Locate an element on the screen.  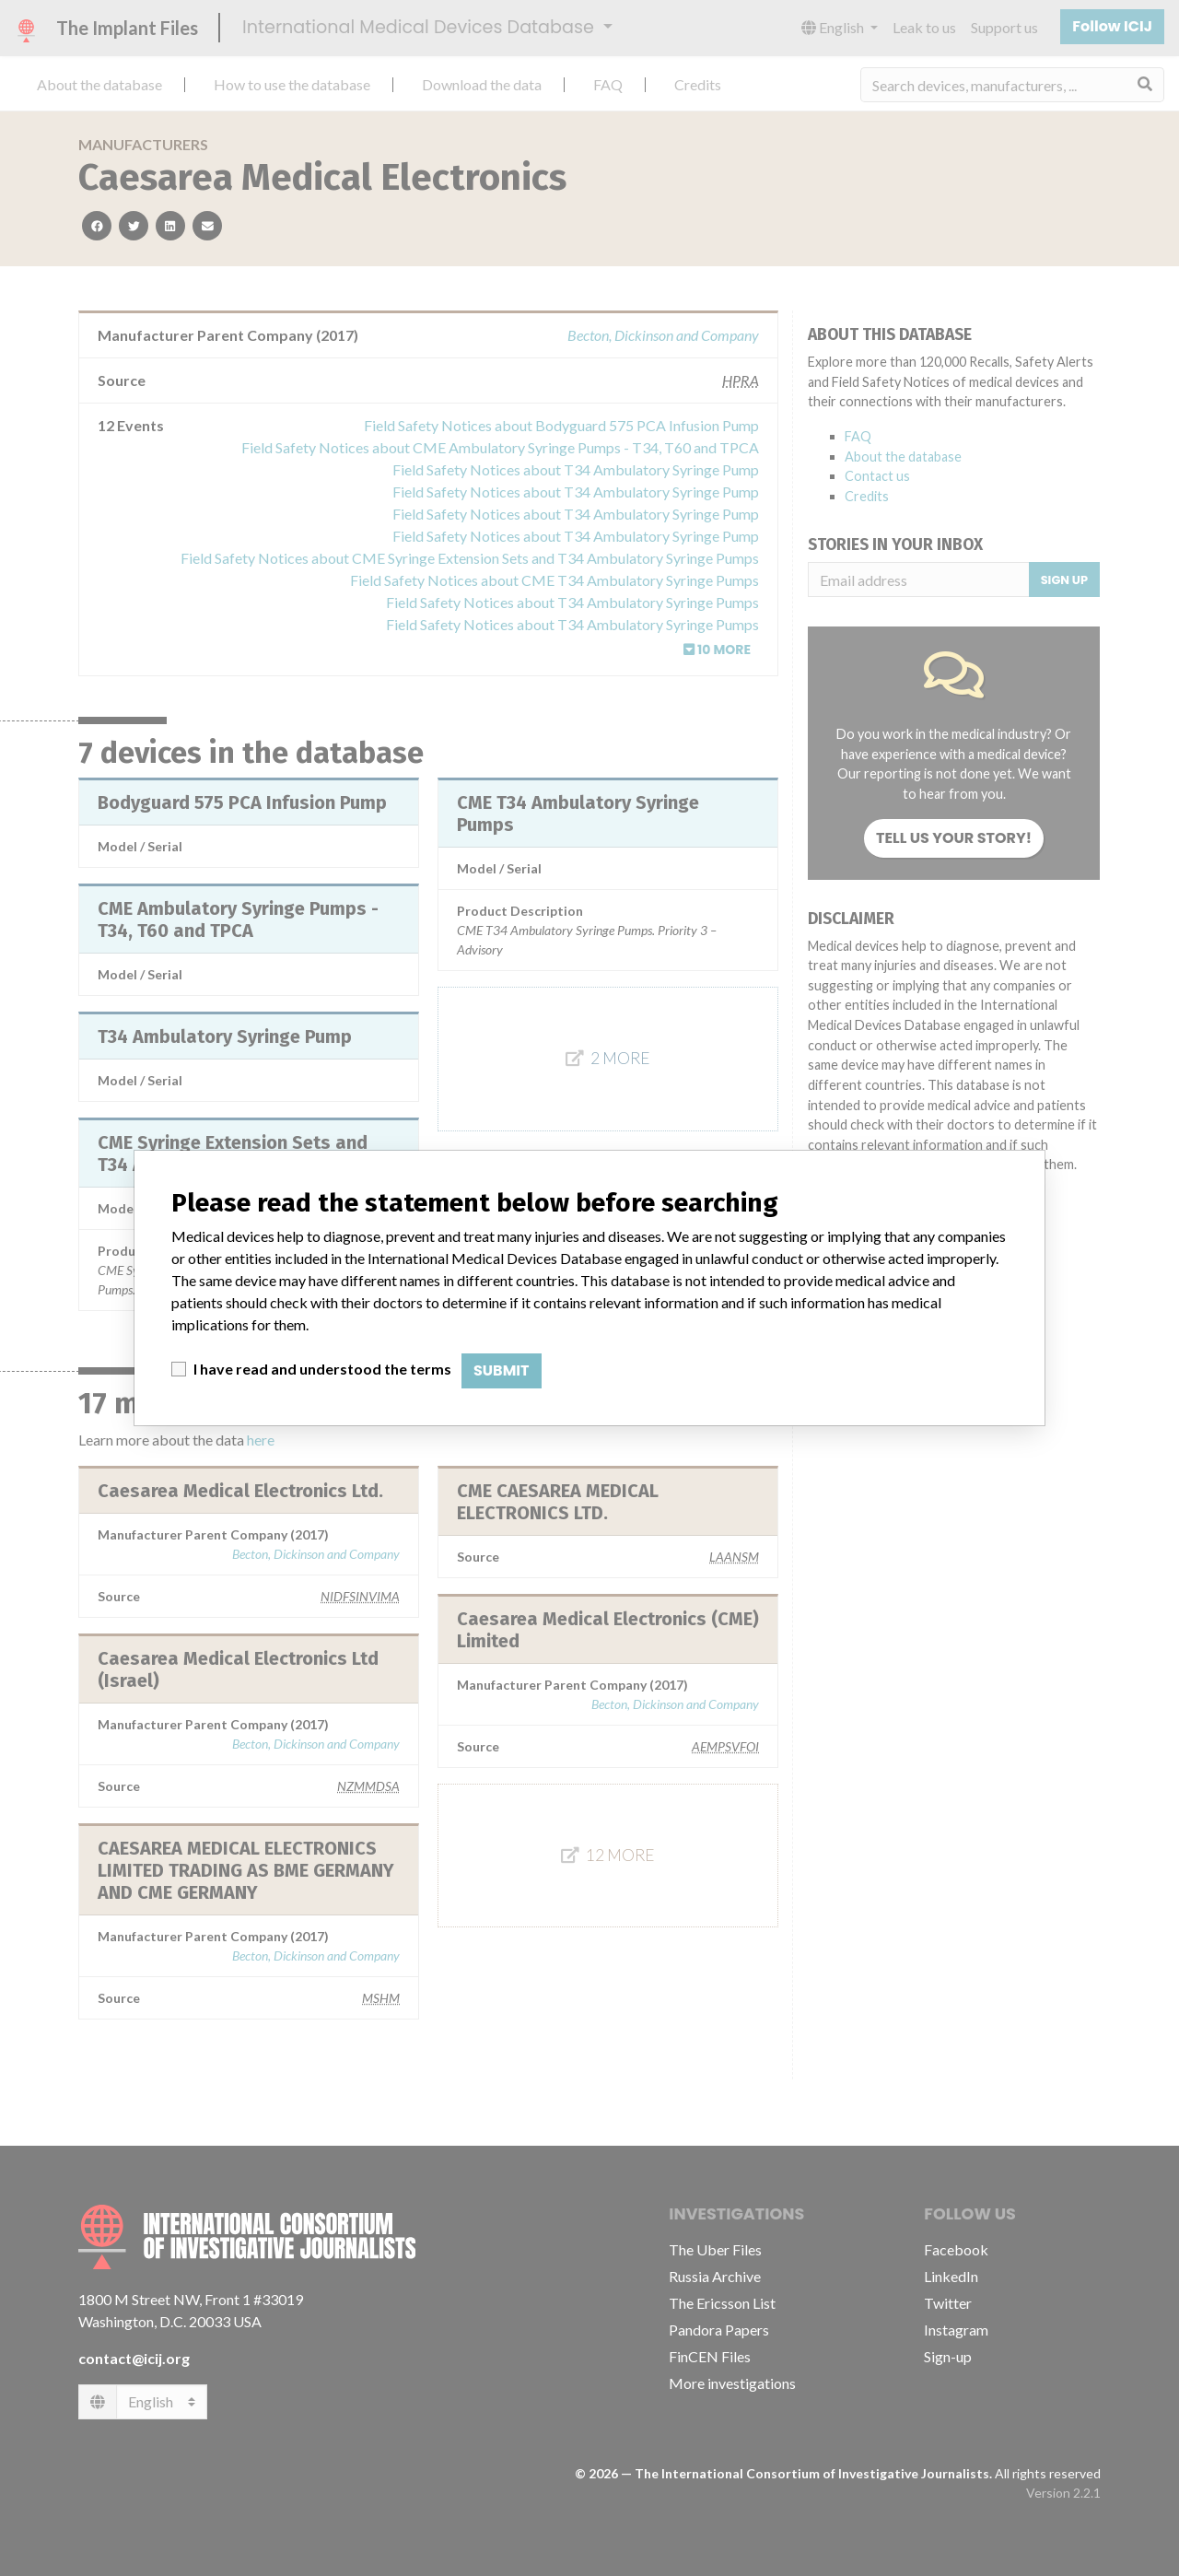
Submit is located at coordinates (501, 1370).